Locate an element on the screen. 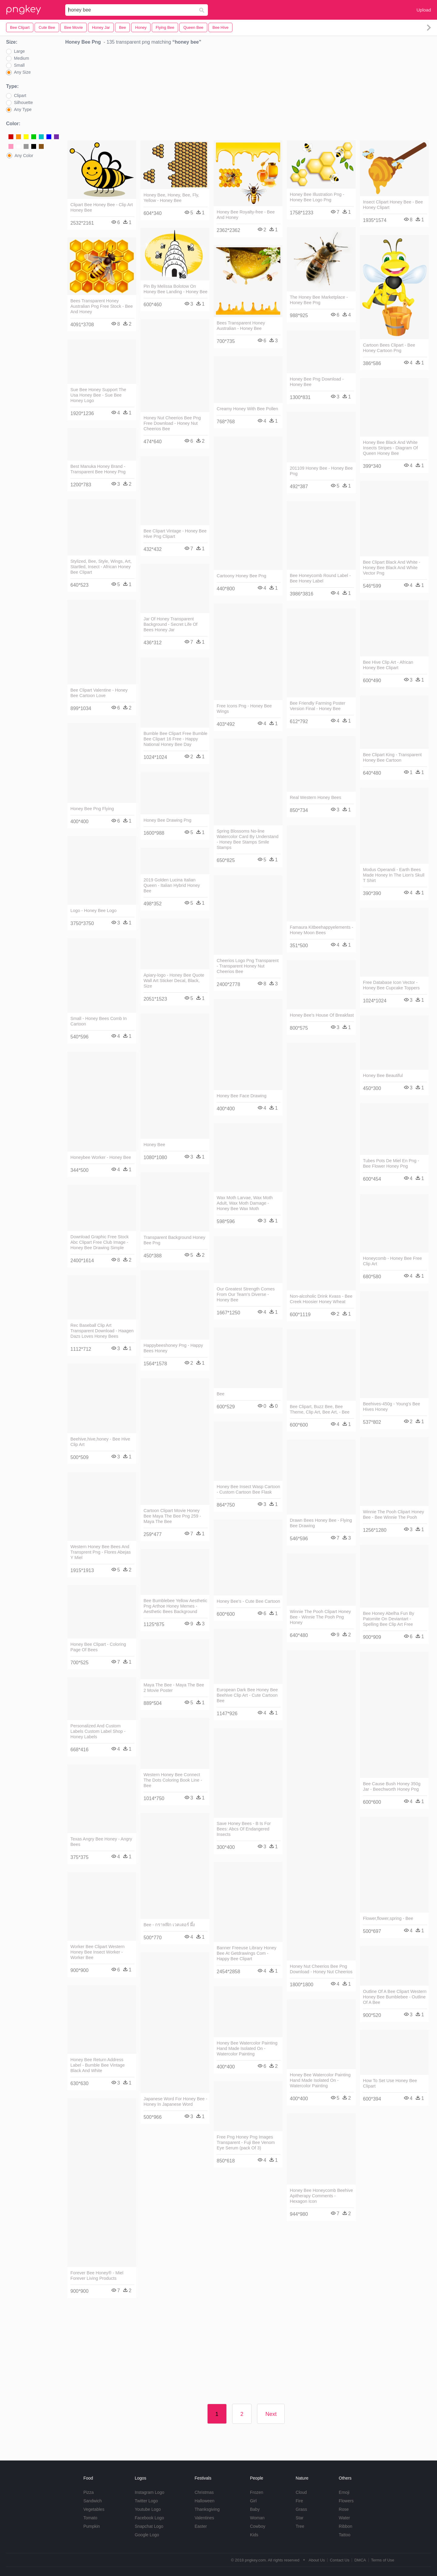 This screenshot has width=437, height=2576. DMCA is located at coordinates (360, 2560).